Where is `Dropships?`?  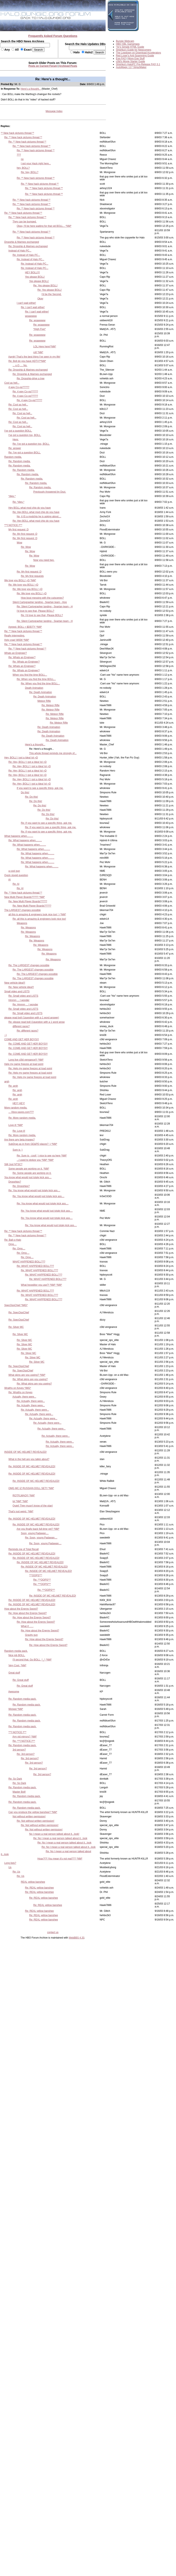
Dropships? is located at coordinates (14, 1181).